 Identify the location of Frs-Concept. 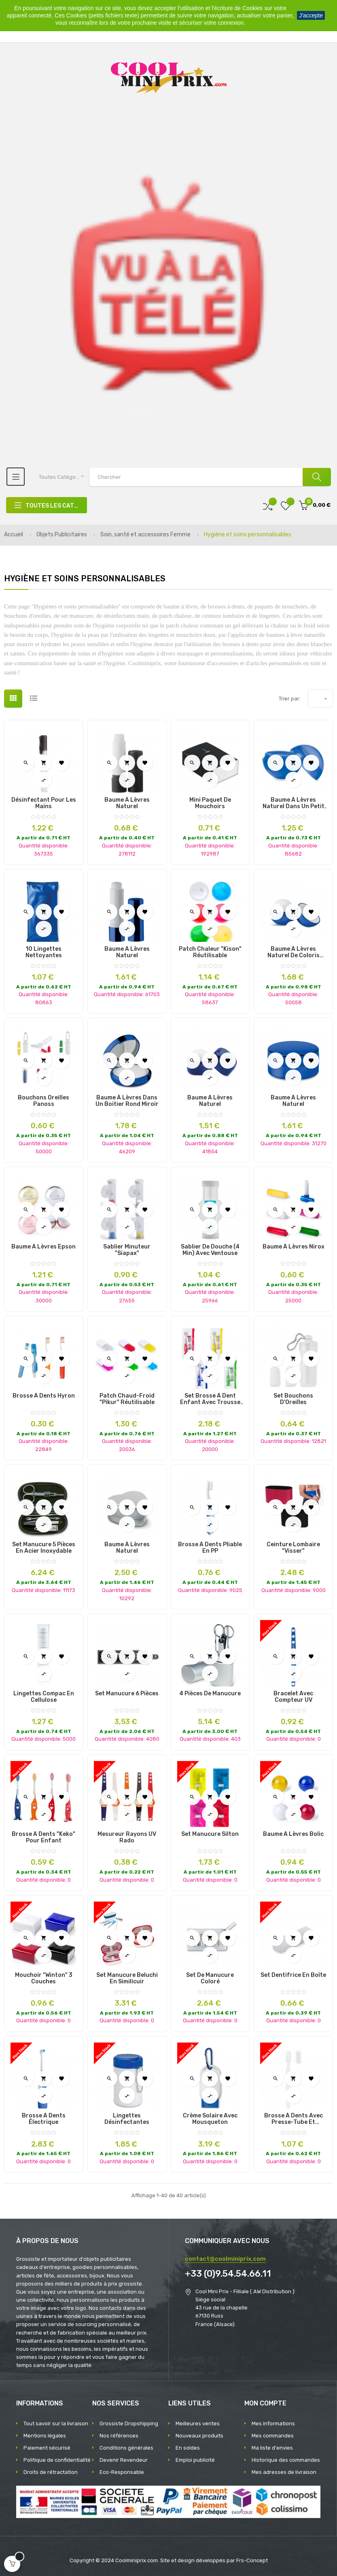
(252, 2560).